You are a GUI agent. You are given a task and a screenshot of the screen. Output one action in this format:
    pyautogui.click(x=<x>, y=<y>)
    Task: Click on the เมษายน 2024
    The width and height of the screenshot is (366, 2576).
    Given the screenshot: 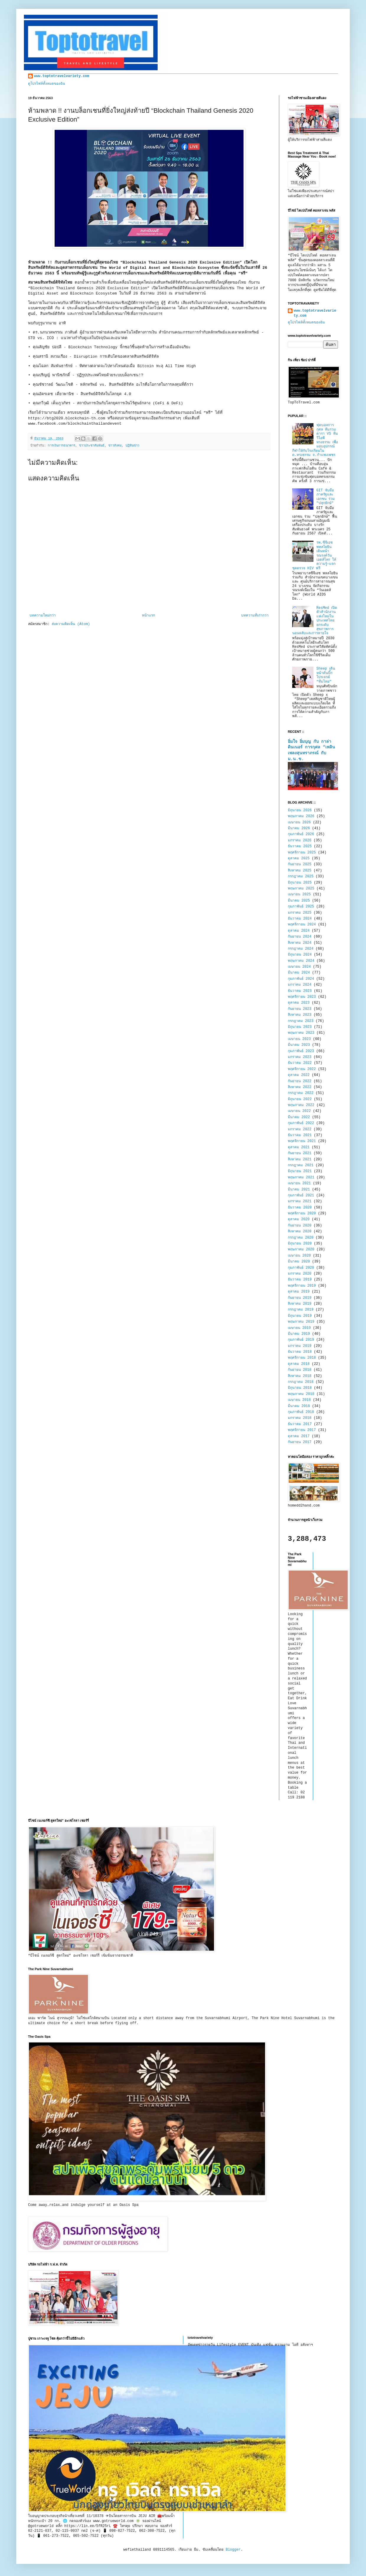 What is the action you would take?
    pyautogui.click(x=299, y=967)
    